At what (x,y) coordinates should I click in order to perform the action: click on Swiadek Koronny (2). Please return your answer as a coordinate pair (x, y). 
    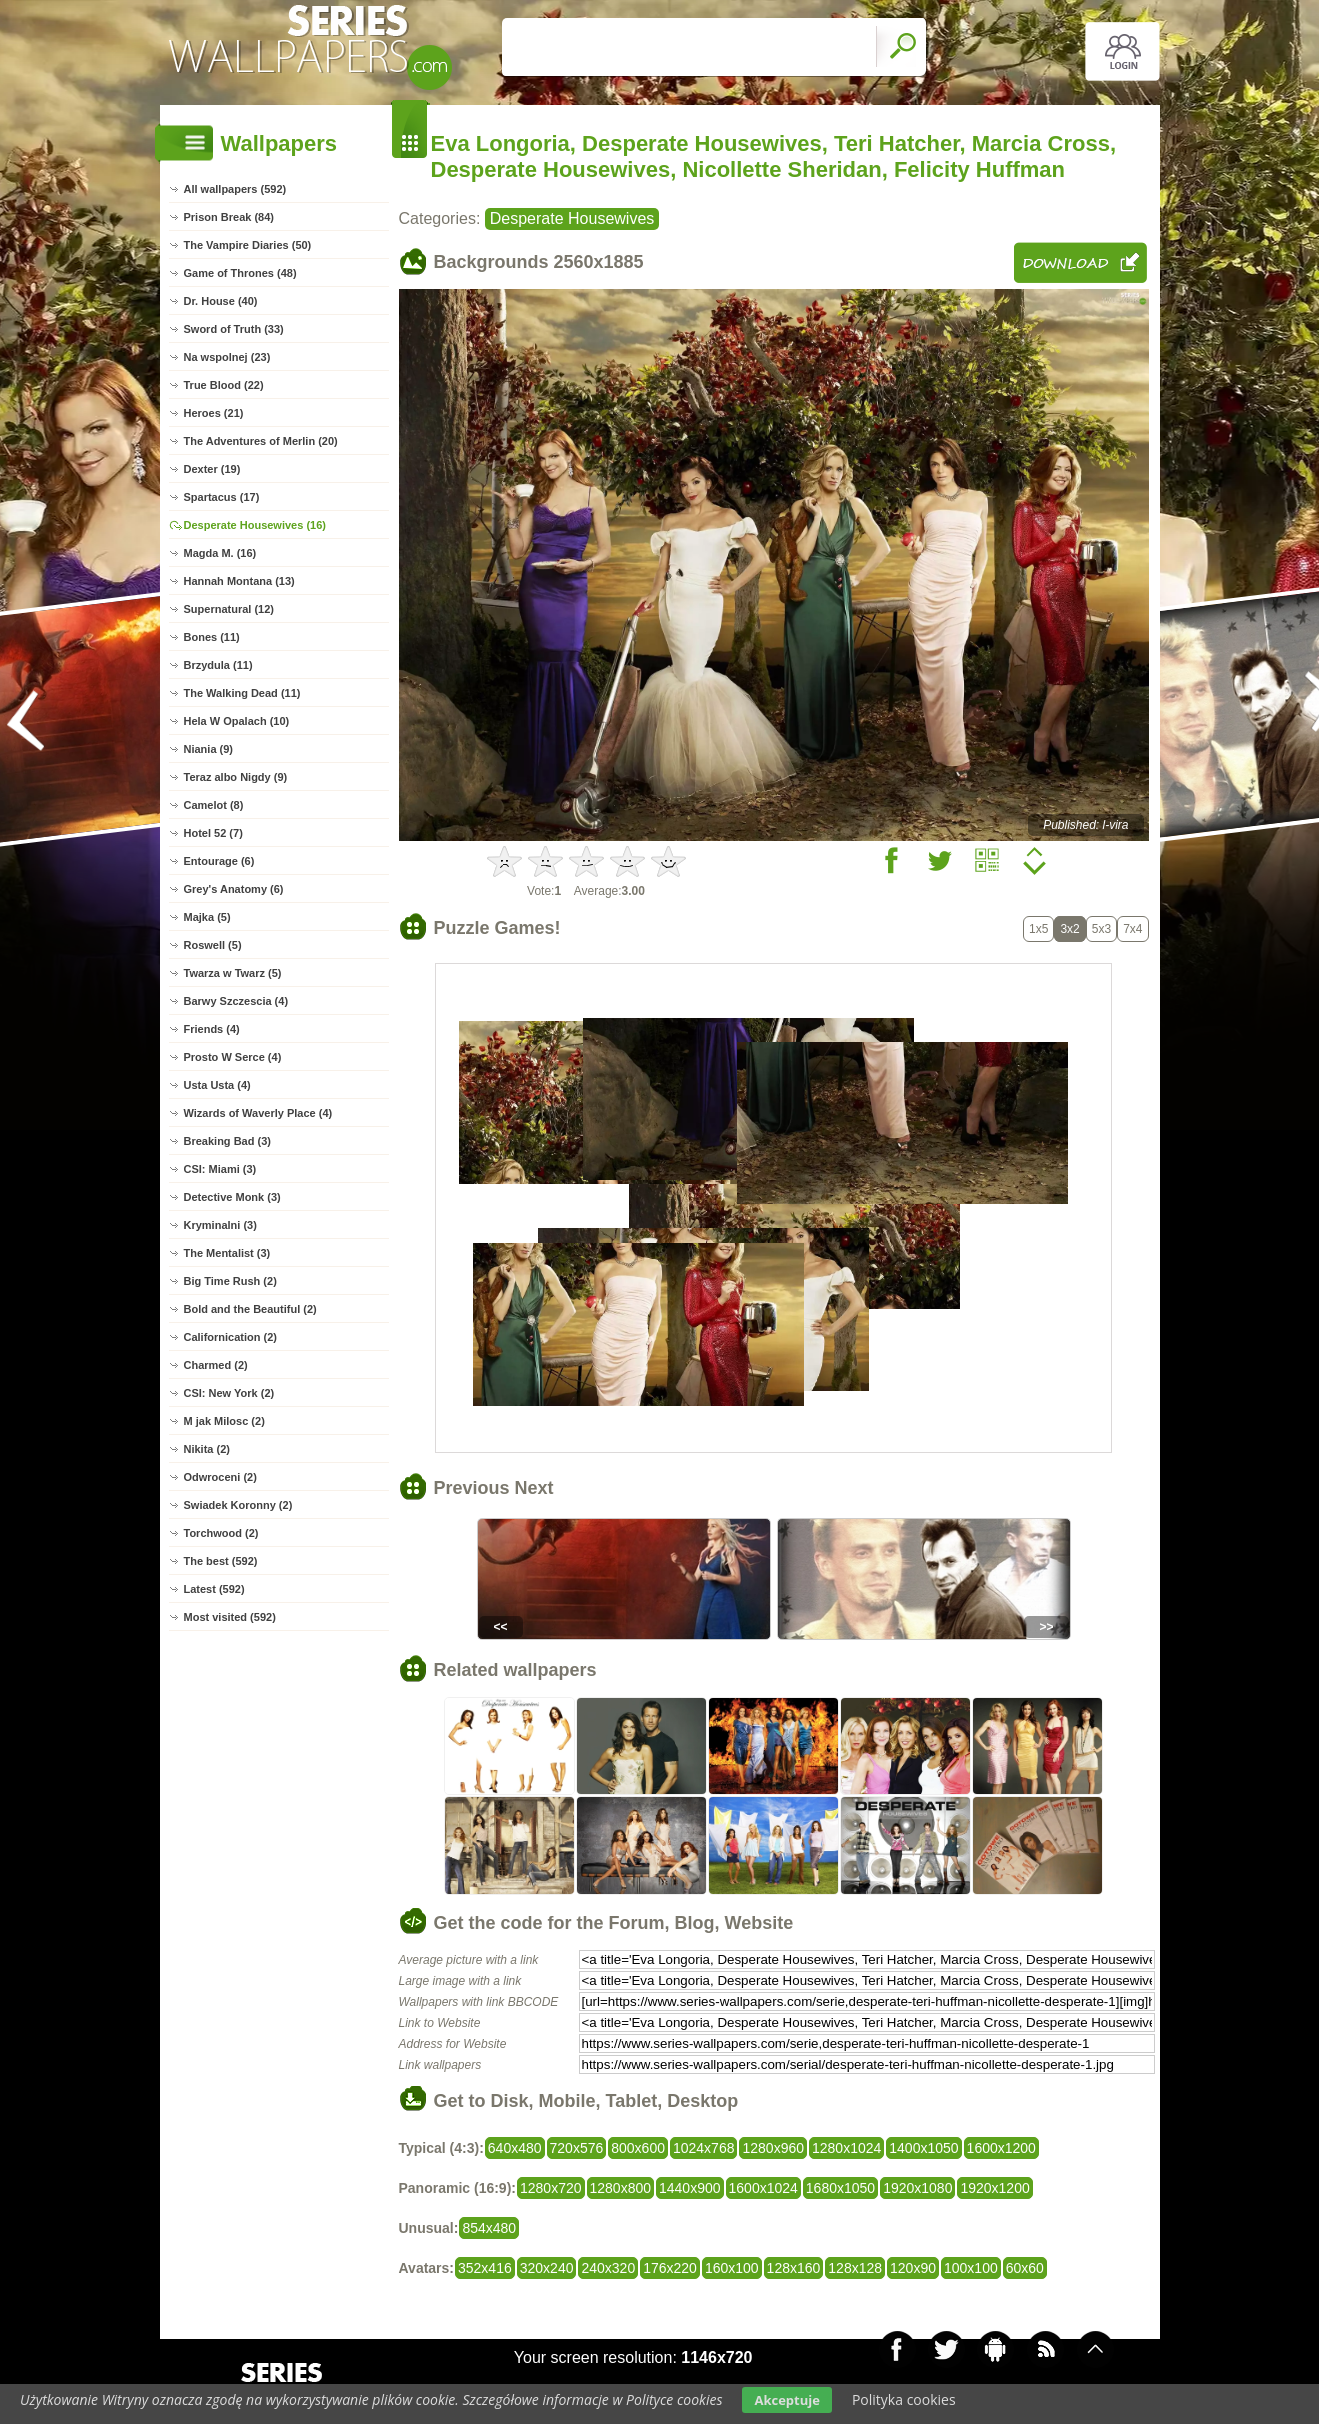
    Looking at the image, I should click on (238, 1505).